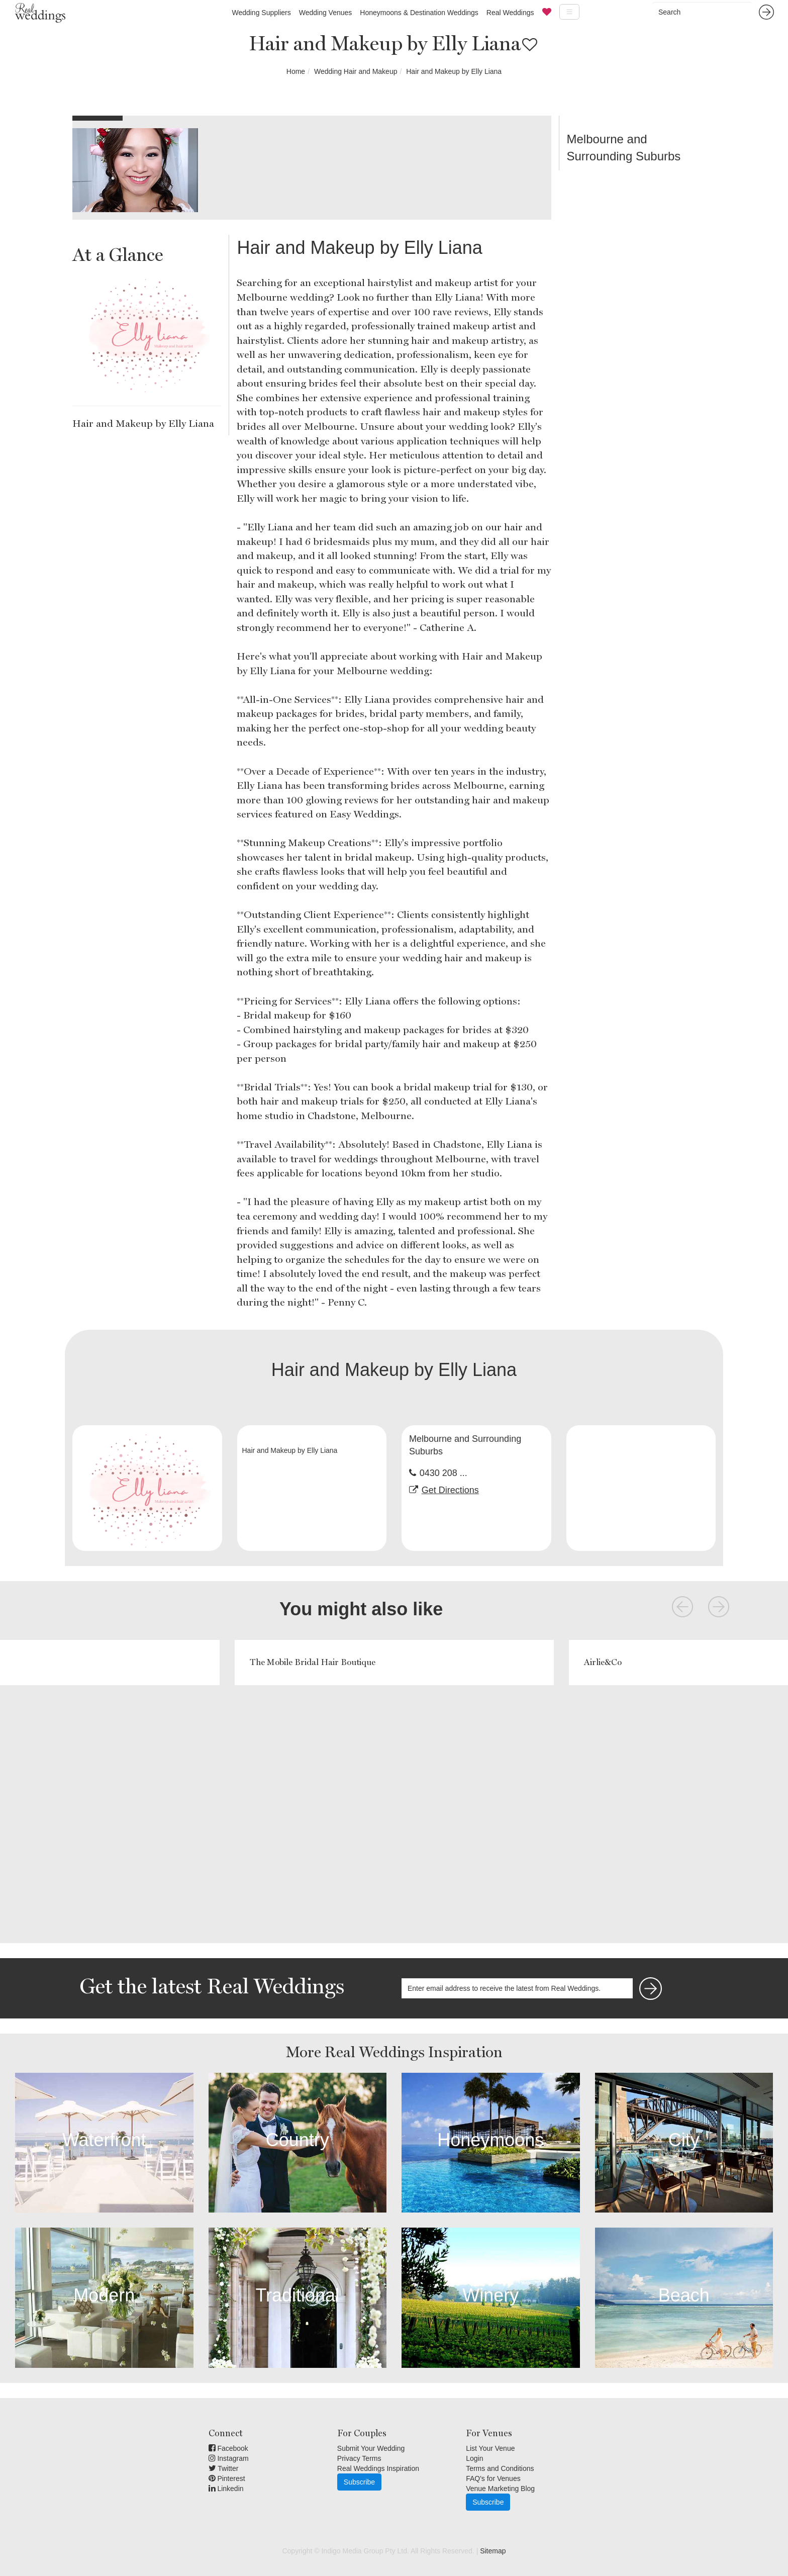  What do you see at coordinates (474, 2458) in the screenshot?
I see `Login` at bounding box center [474, 2458].